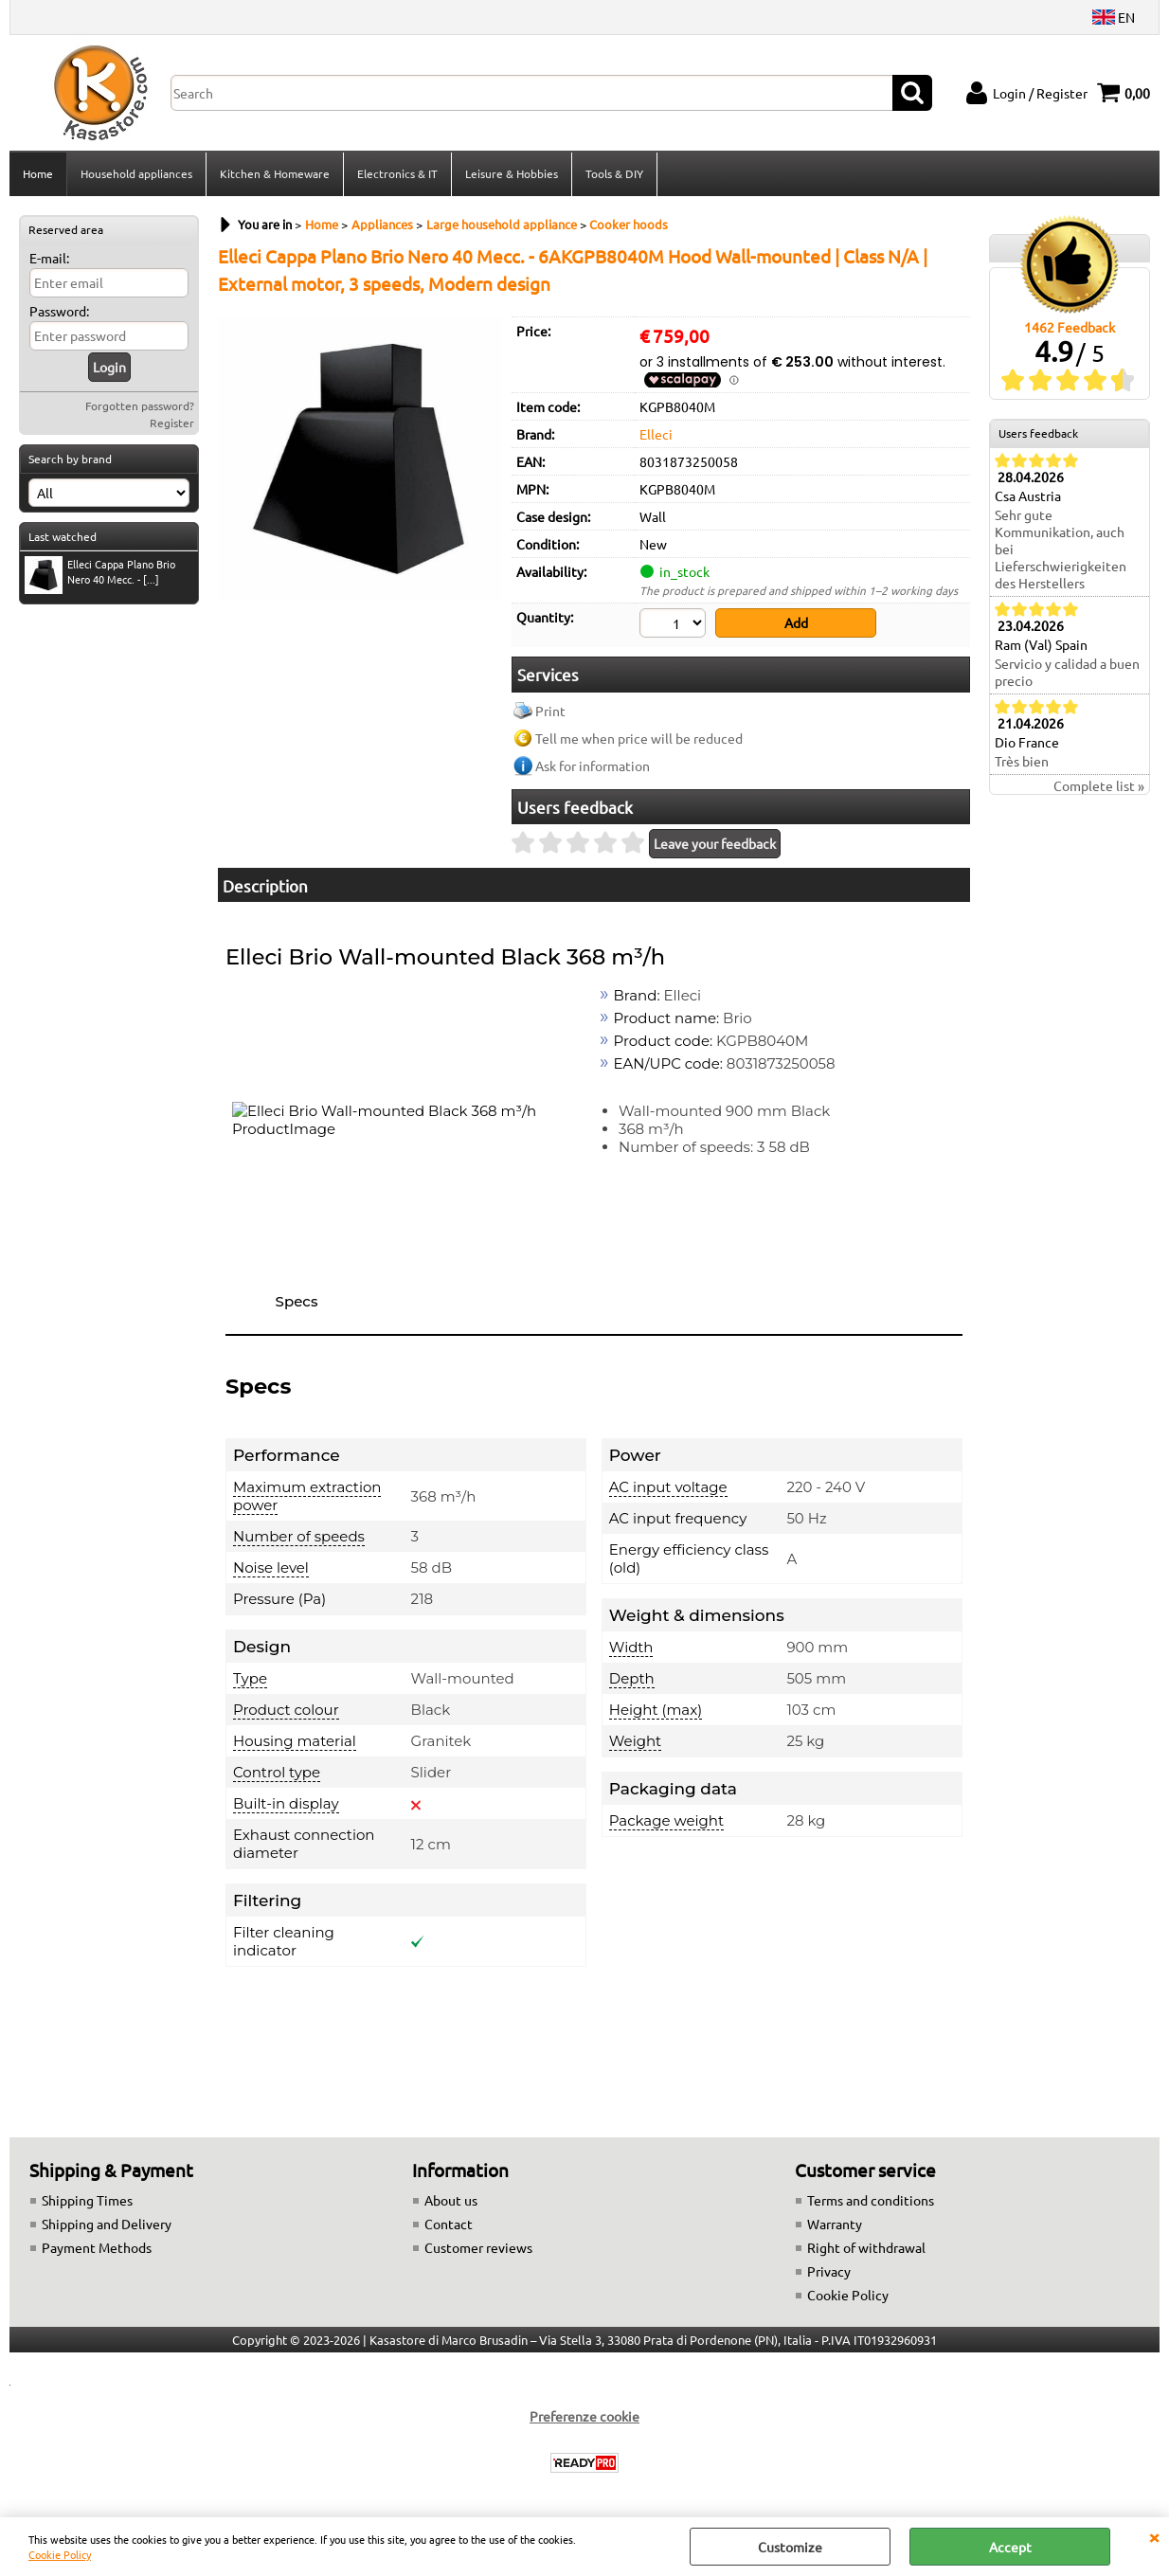  Describe the element at coordinates (866, 2247) in the screenshot. I see `Right of withdrawal` at that location.